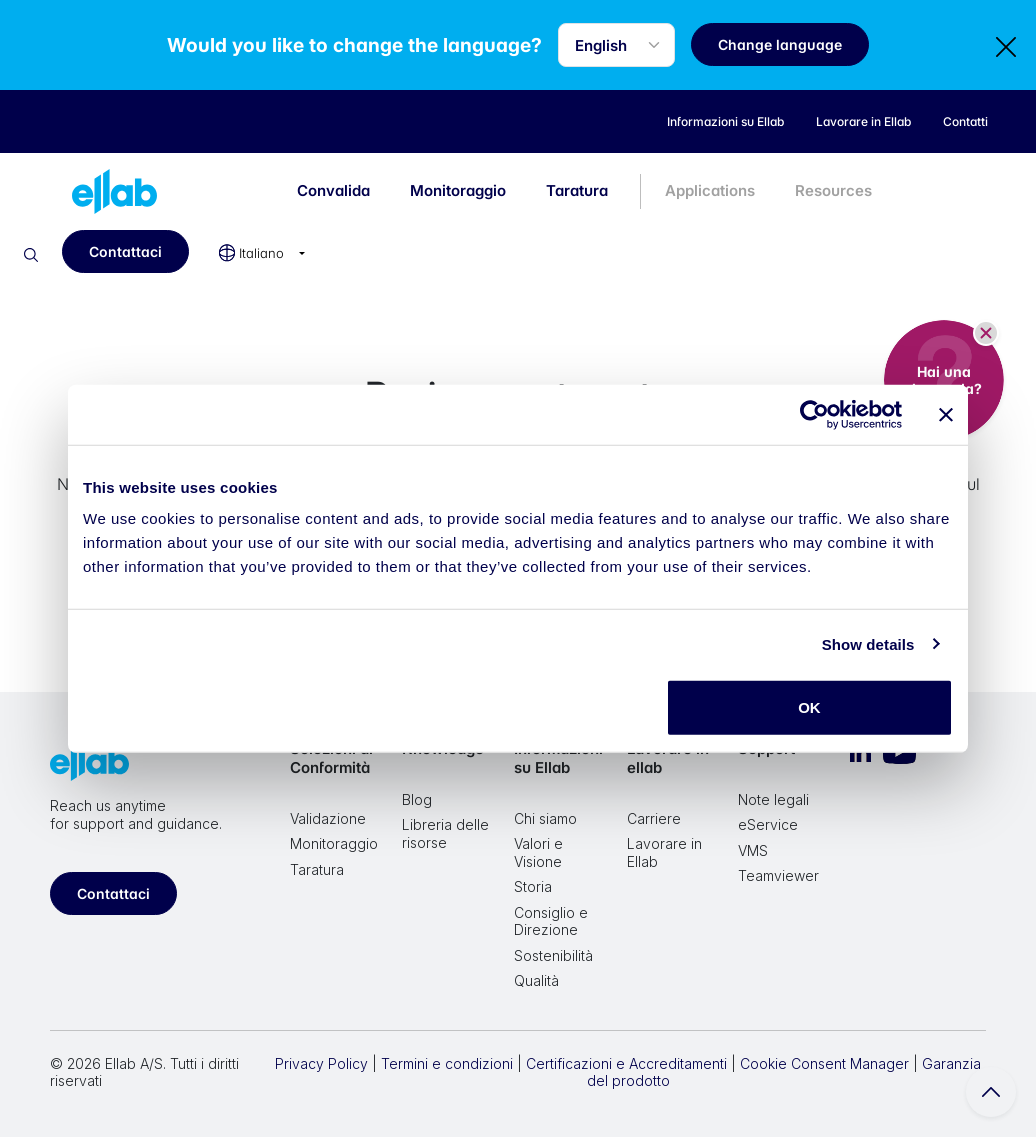 The height and width of the screenshot is (1137, 1036). What do you see at coordinates (333, 190) in the screenshot?
I see `Convalida` at bounding box center [333, 190].